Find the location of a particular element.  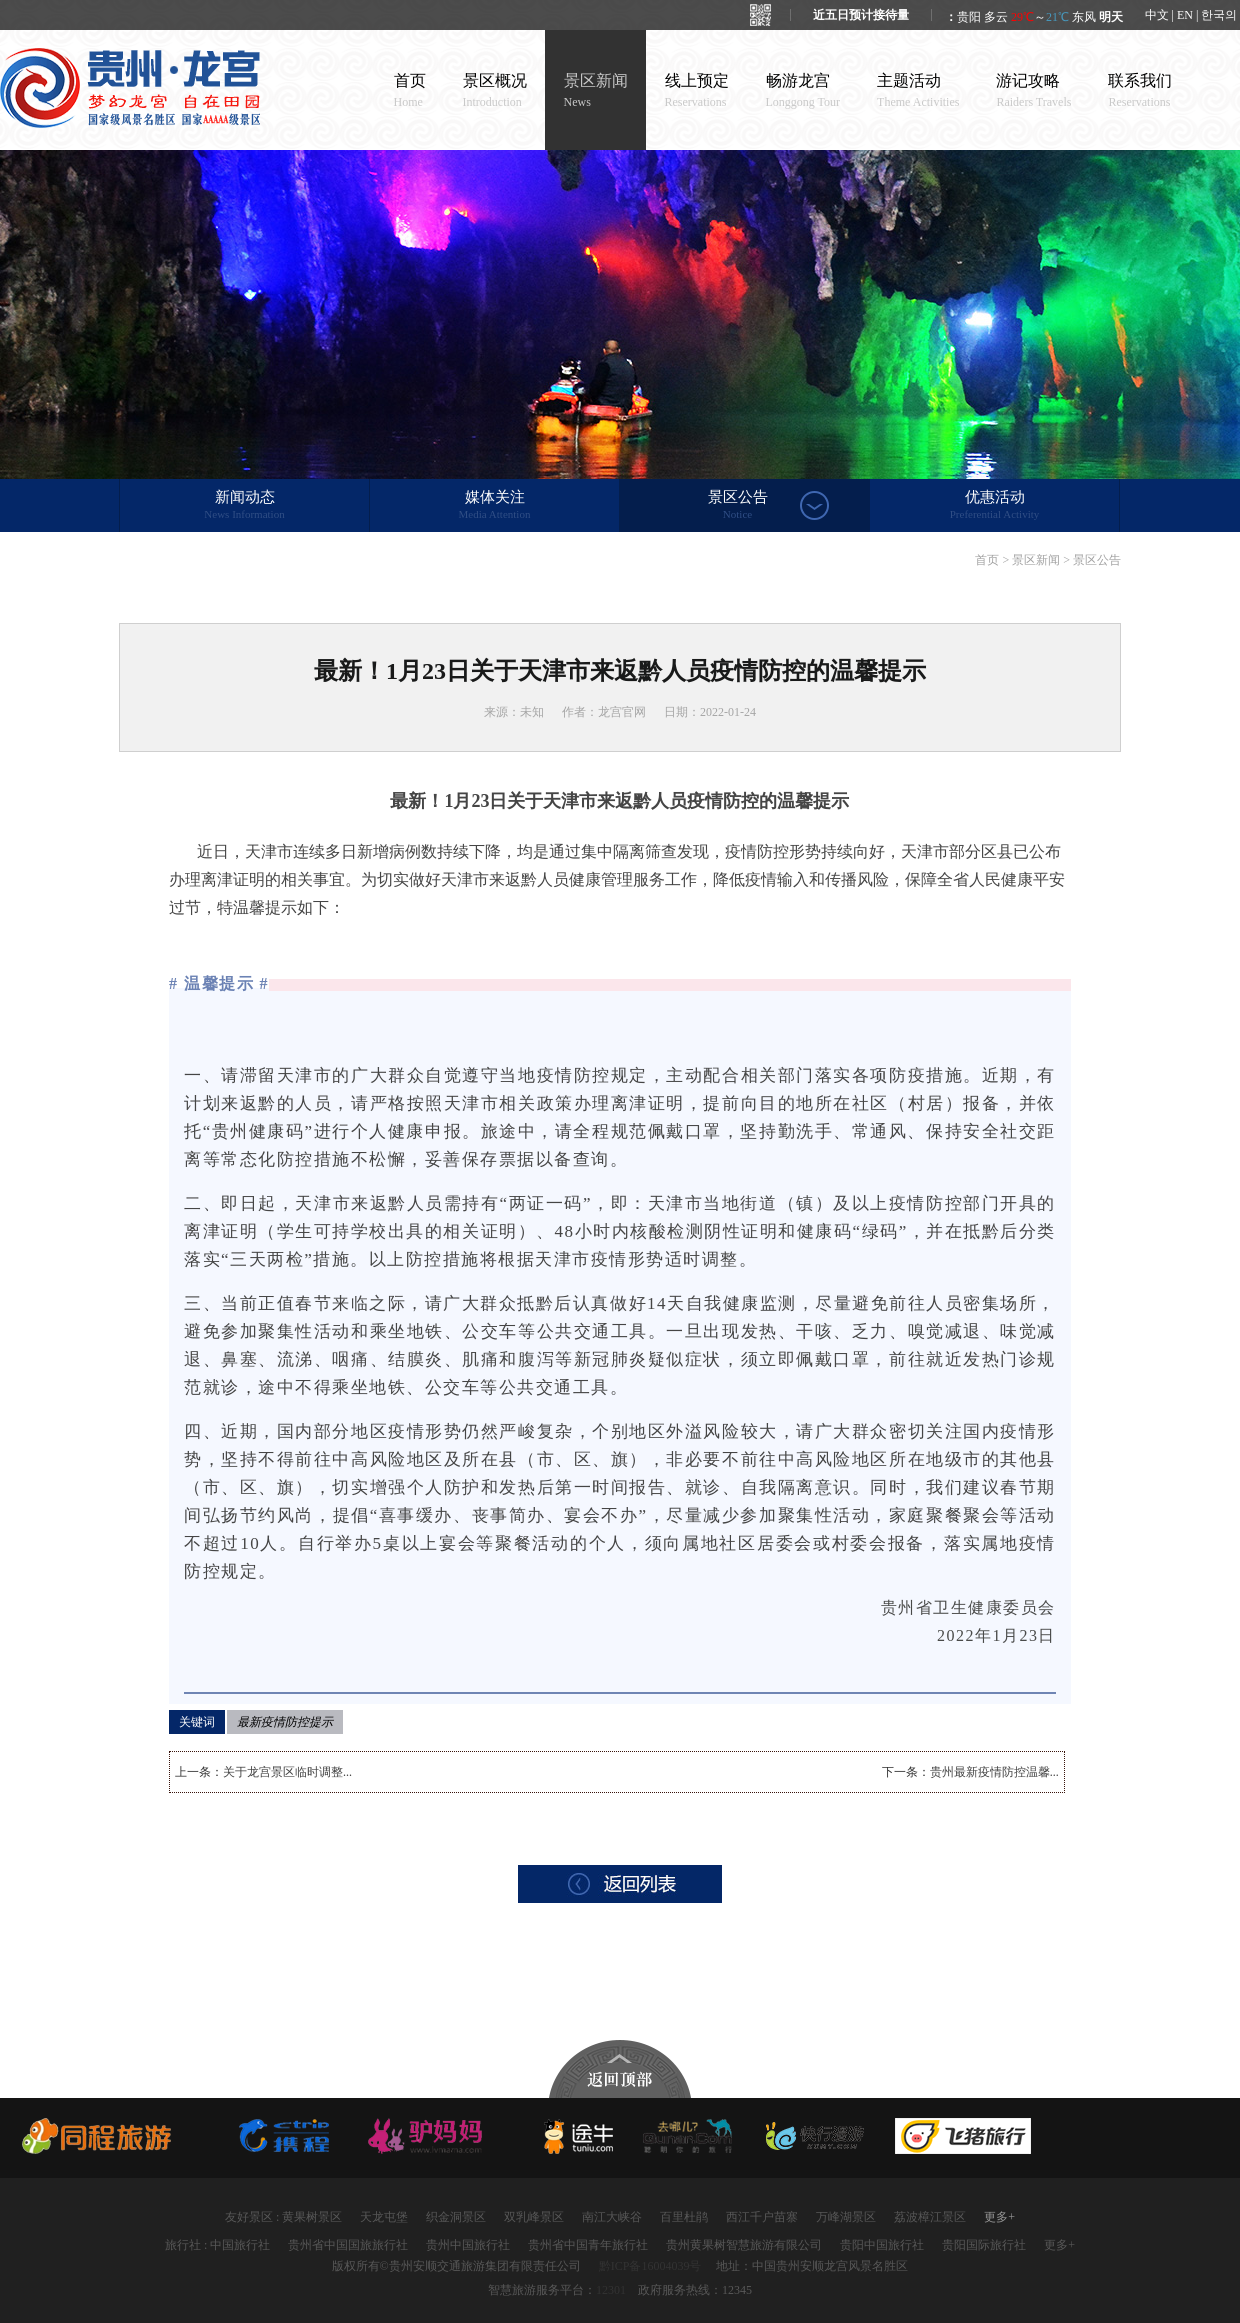

景区新闻 is located at coordinates (596, 90).